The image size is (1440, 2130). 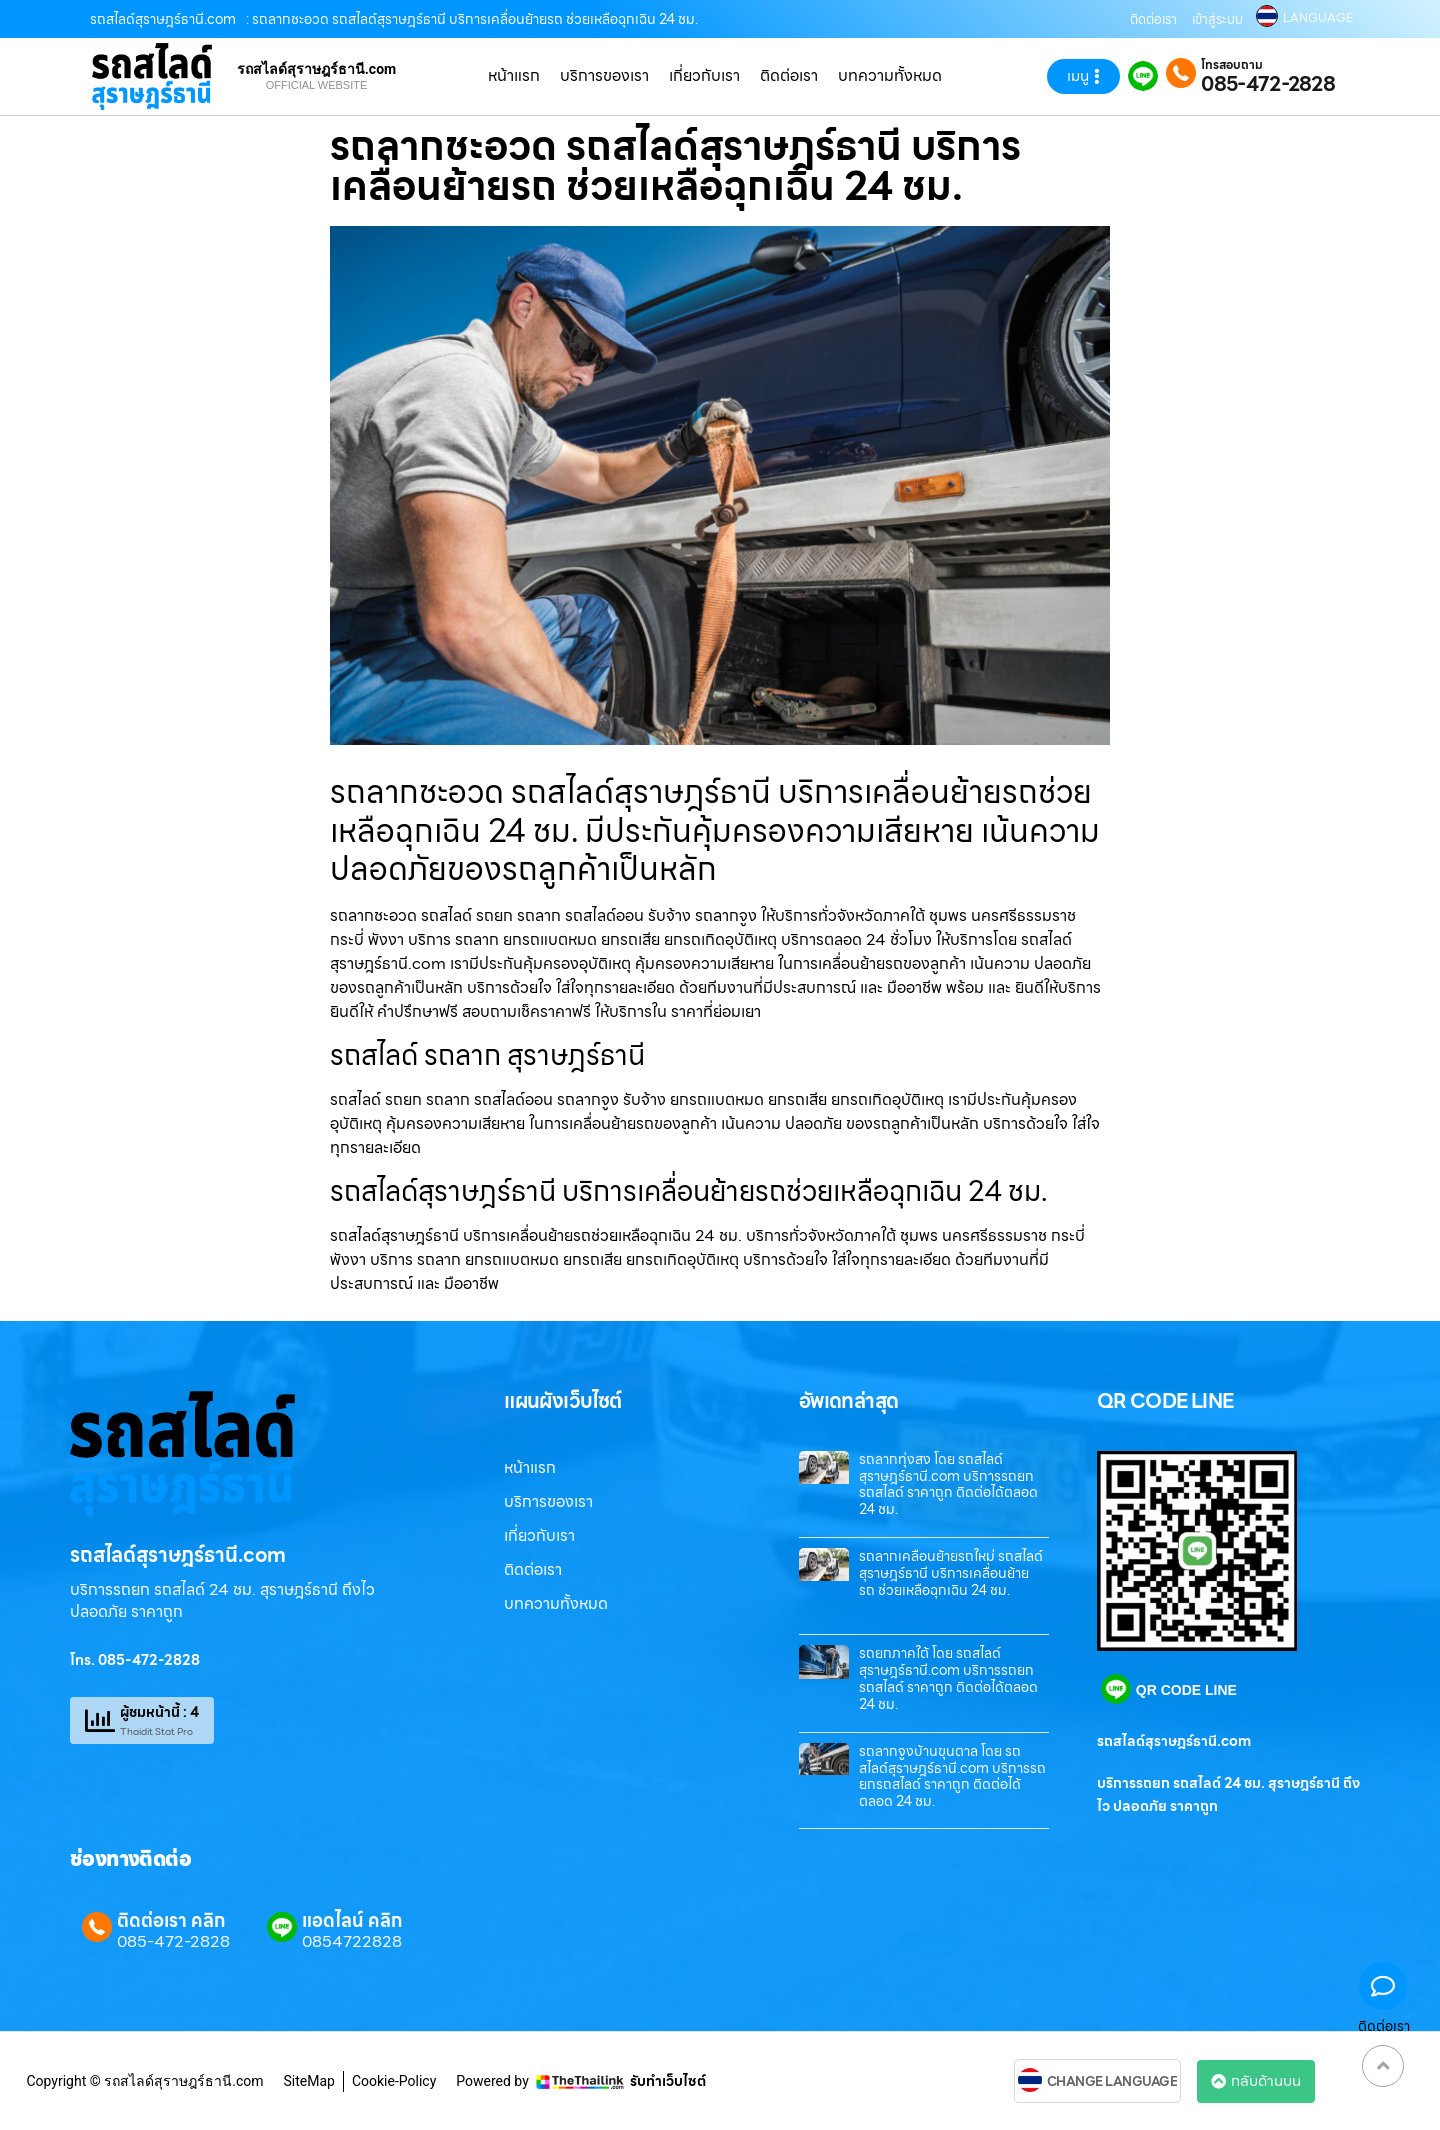 What do you see at coordinates (951, 1573) in the screenshot?
I see `รถลากเคลื่อนย้ายรถใหม่ รถสไลด์สุราษฎร์ธานี บริการเคลื่อนย้ายรถ ช่วยเหลือฉุกเฉิน 24 ชม.` at bounding box center [951, 1573].